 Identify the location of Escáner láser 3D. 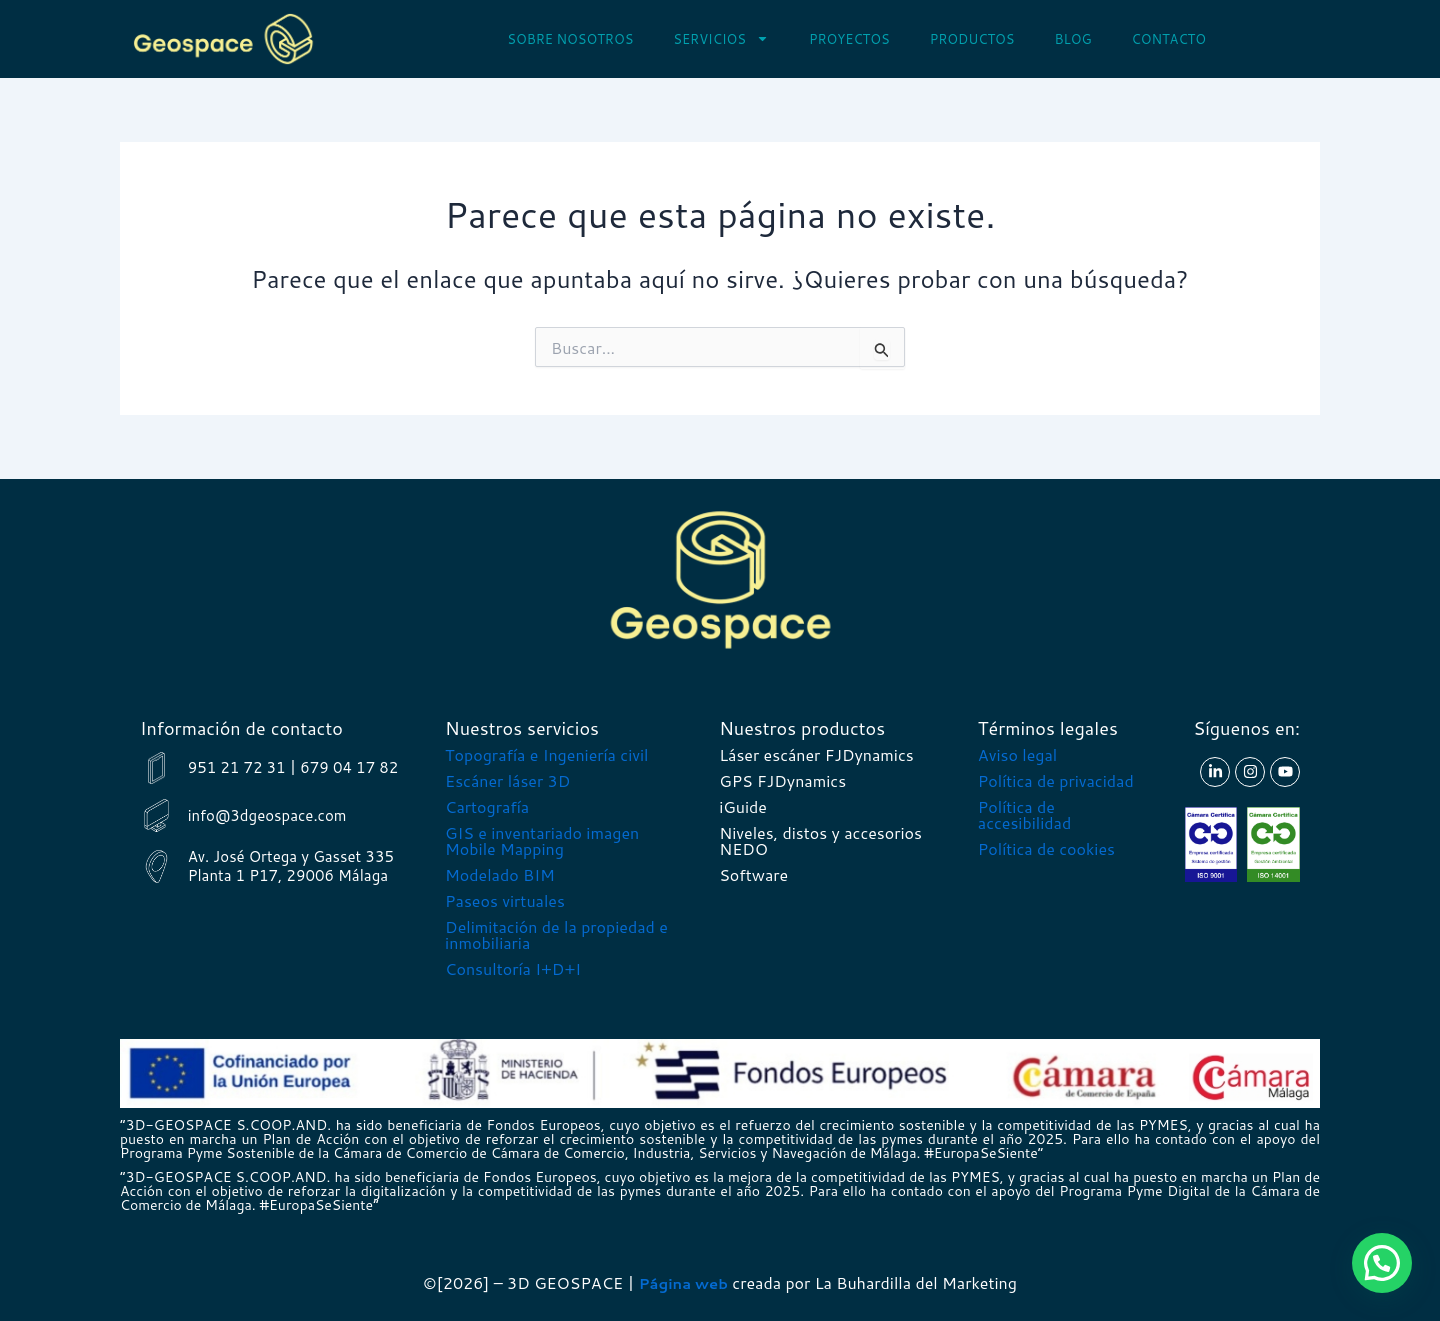
(507, 780).